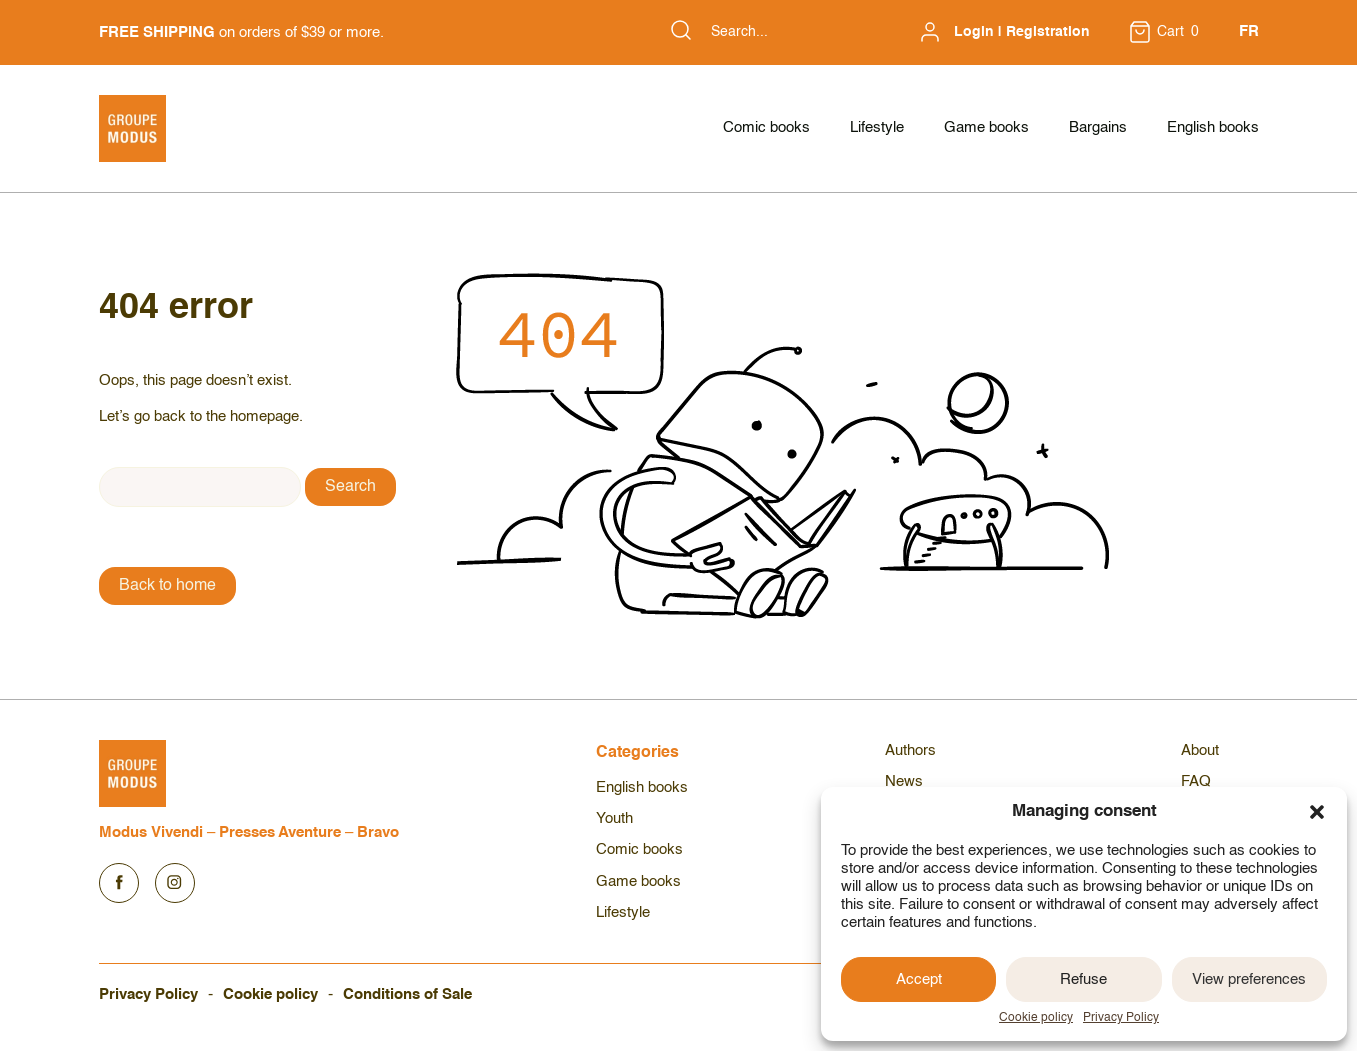 This screenshot has height=1051, width=1357. What do you see at coordinates (986, 127) in the screenshot?
I see `Game books` at bounding box center [986, 127].